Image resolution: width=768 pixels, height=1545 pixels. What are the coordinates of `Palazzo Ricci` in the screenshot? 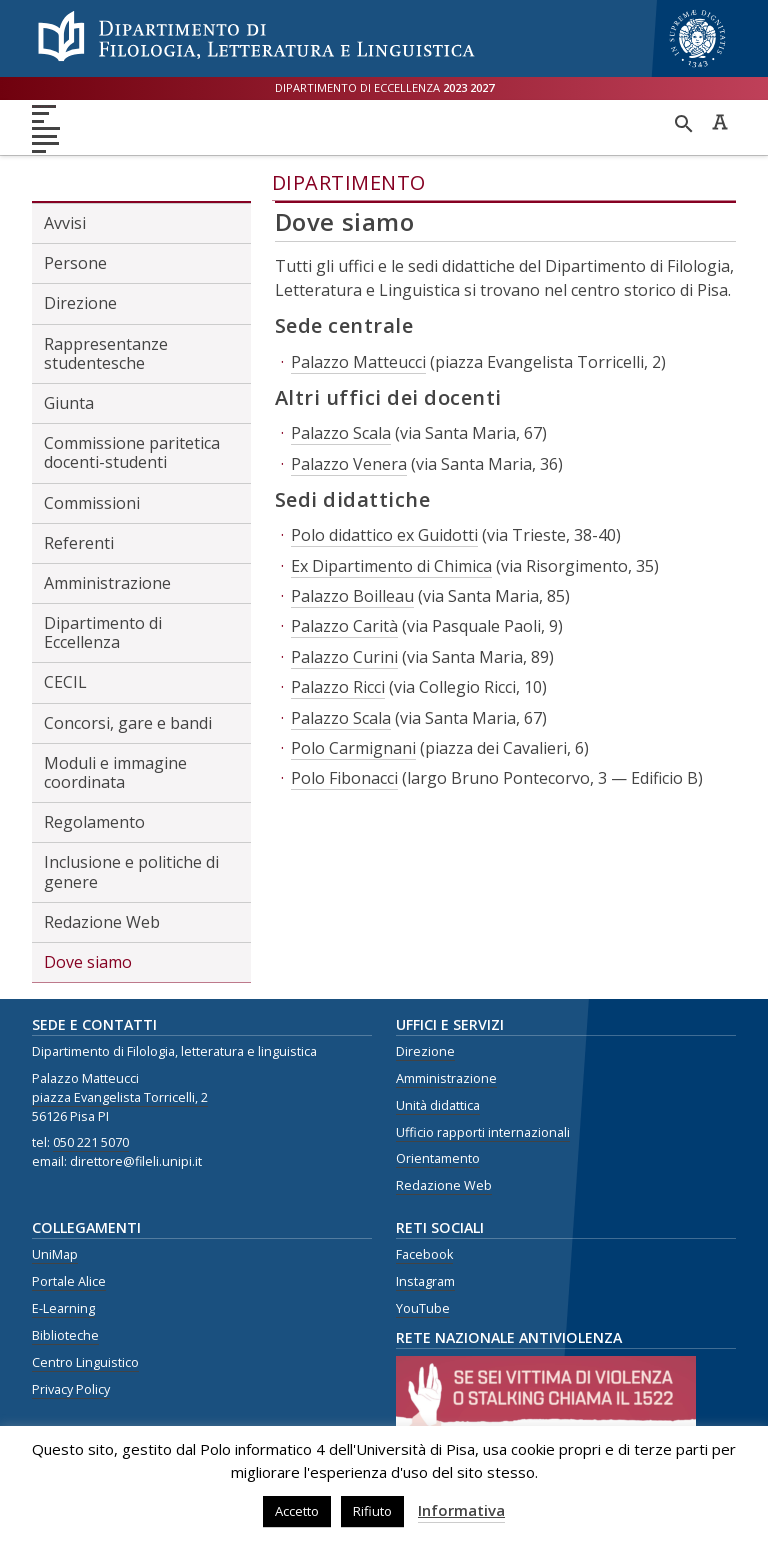 It's located at (338, 687).